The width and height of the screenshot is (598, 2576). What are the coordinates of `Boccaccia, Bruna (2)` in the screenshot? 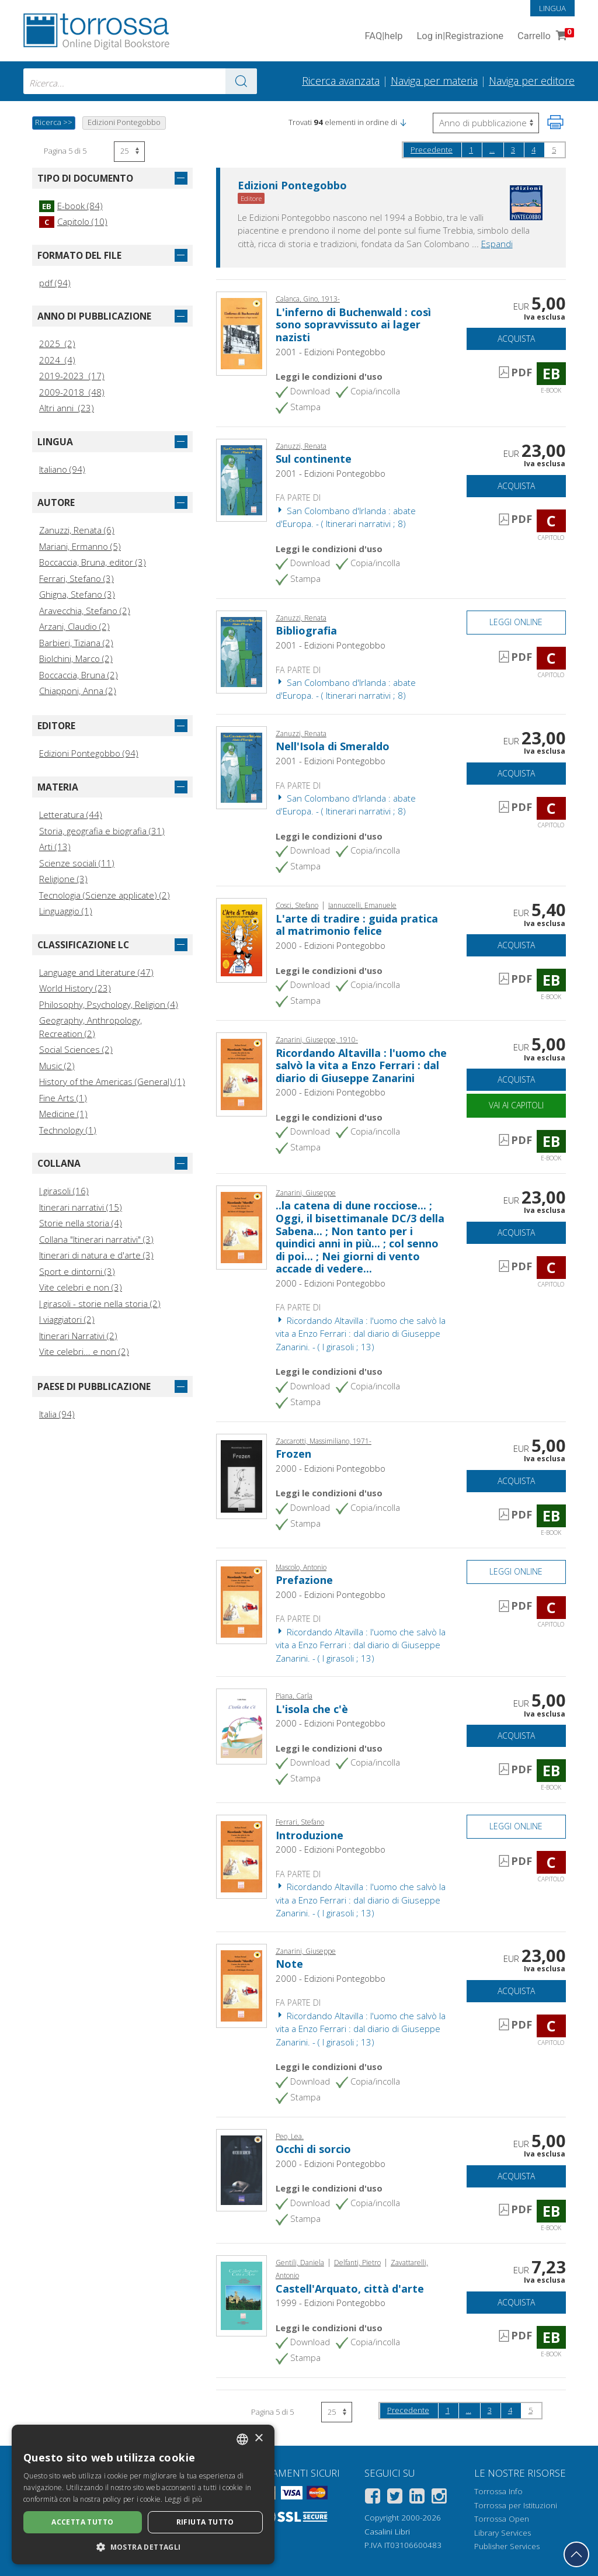 It's located at (78, 675).